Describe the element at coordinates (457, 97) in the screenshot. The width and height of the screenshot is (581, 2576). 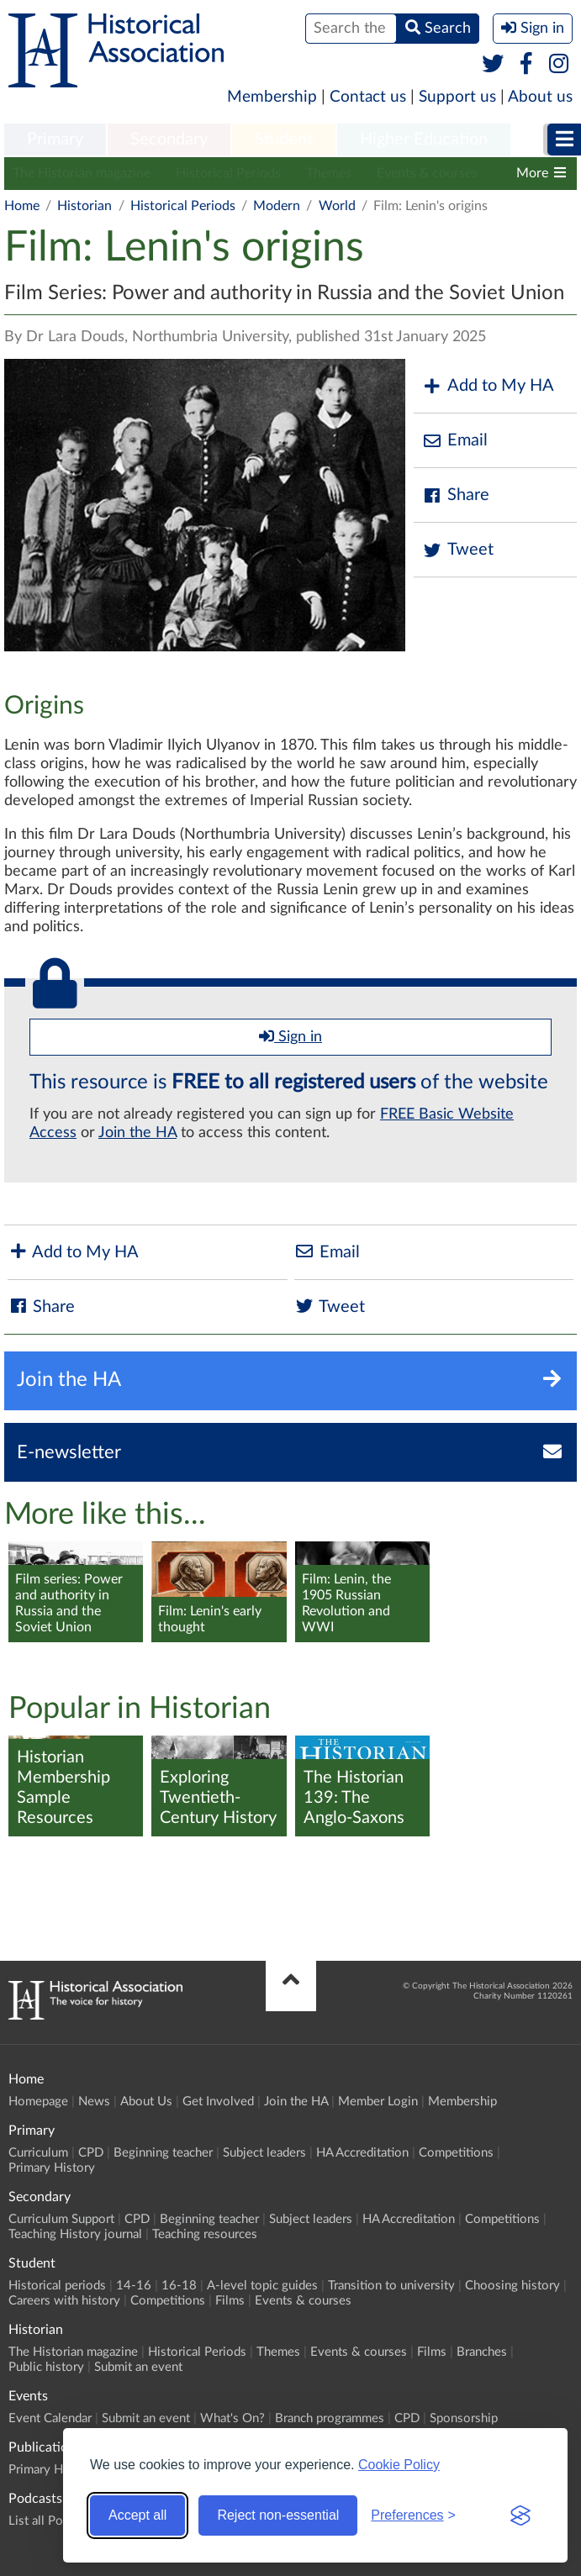
I see `Support us` at that location.